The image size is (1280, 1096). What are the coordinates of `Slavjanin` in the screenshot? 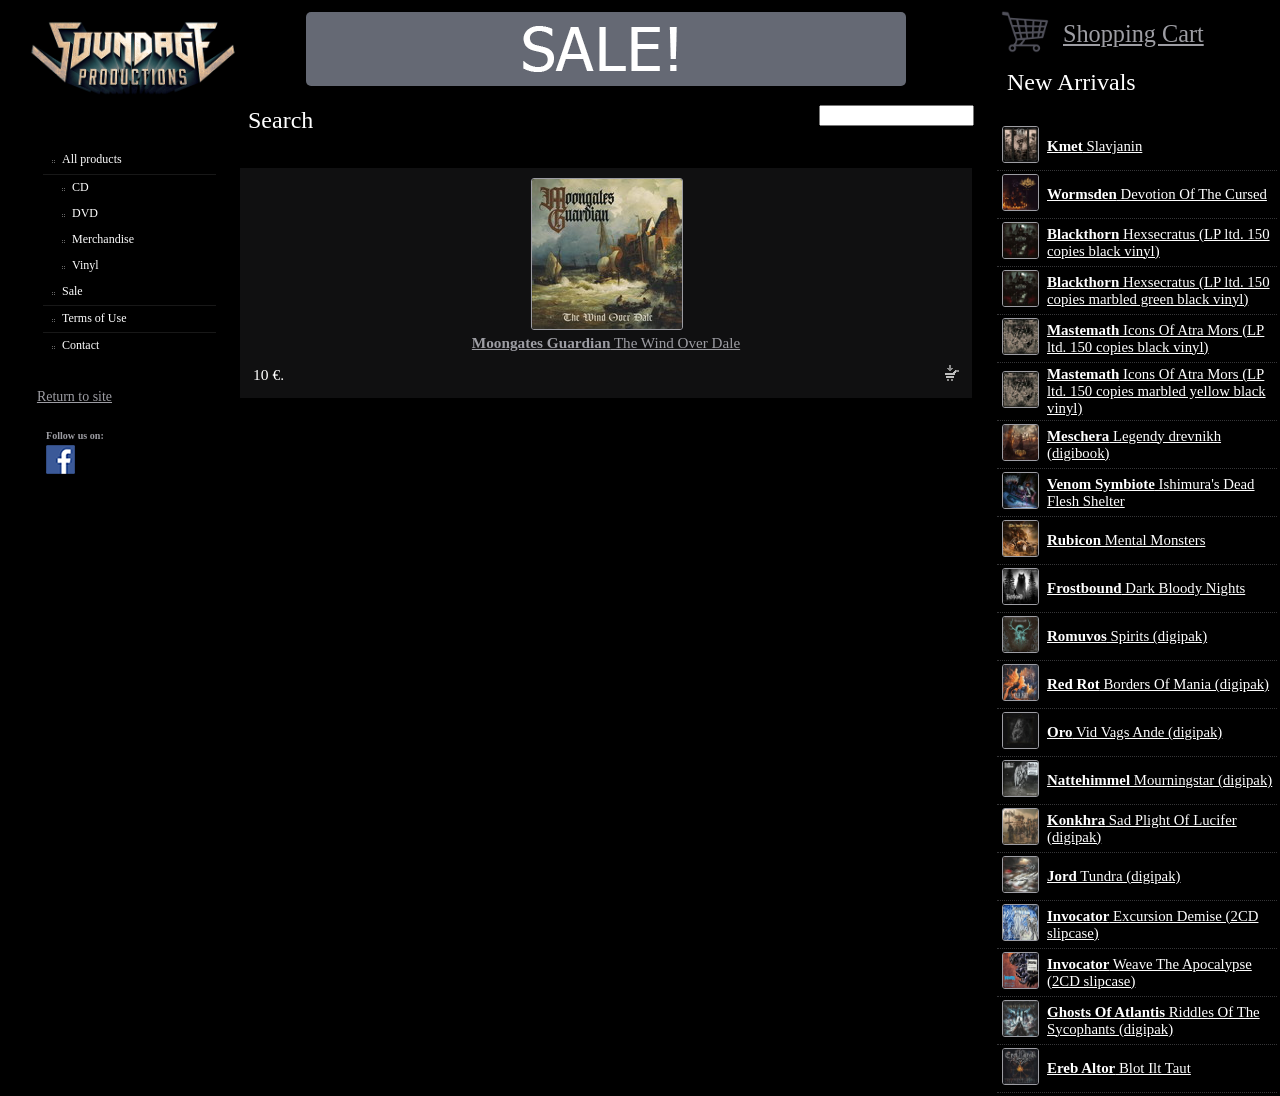 It's located at (1094, 146).